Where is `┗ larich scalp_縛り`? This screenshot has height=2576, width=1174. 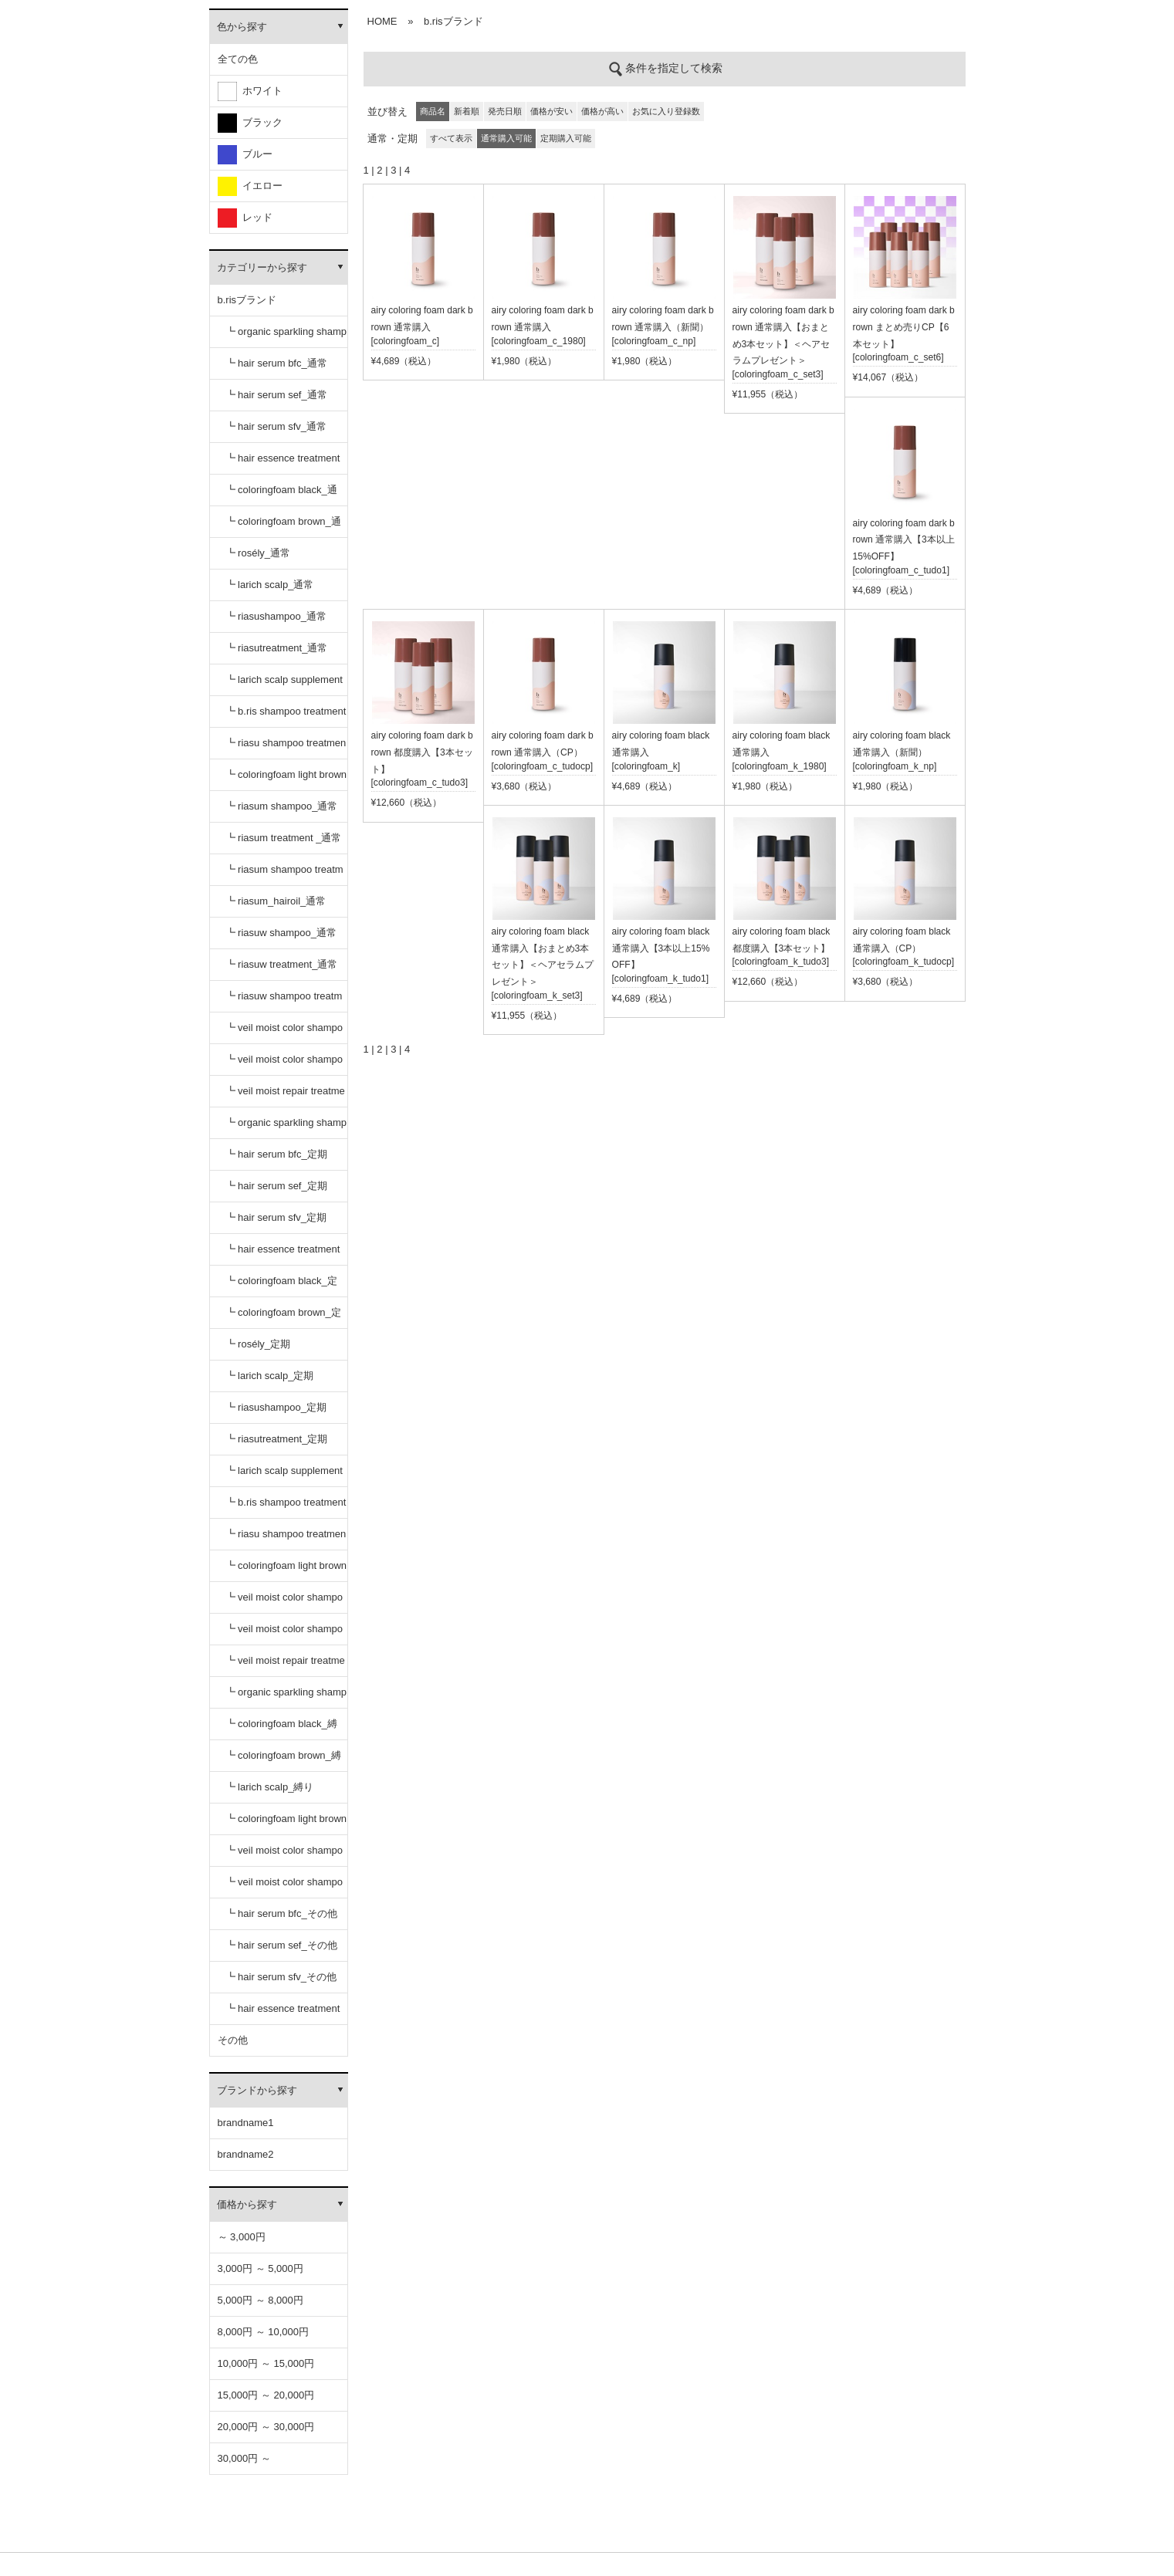 ┗ larich scalp_縛り is located at coordinates (269, 1787).